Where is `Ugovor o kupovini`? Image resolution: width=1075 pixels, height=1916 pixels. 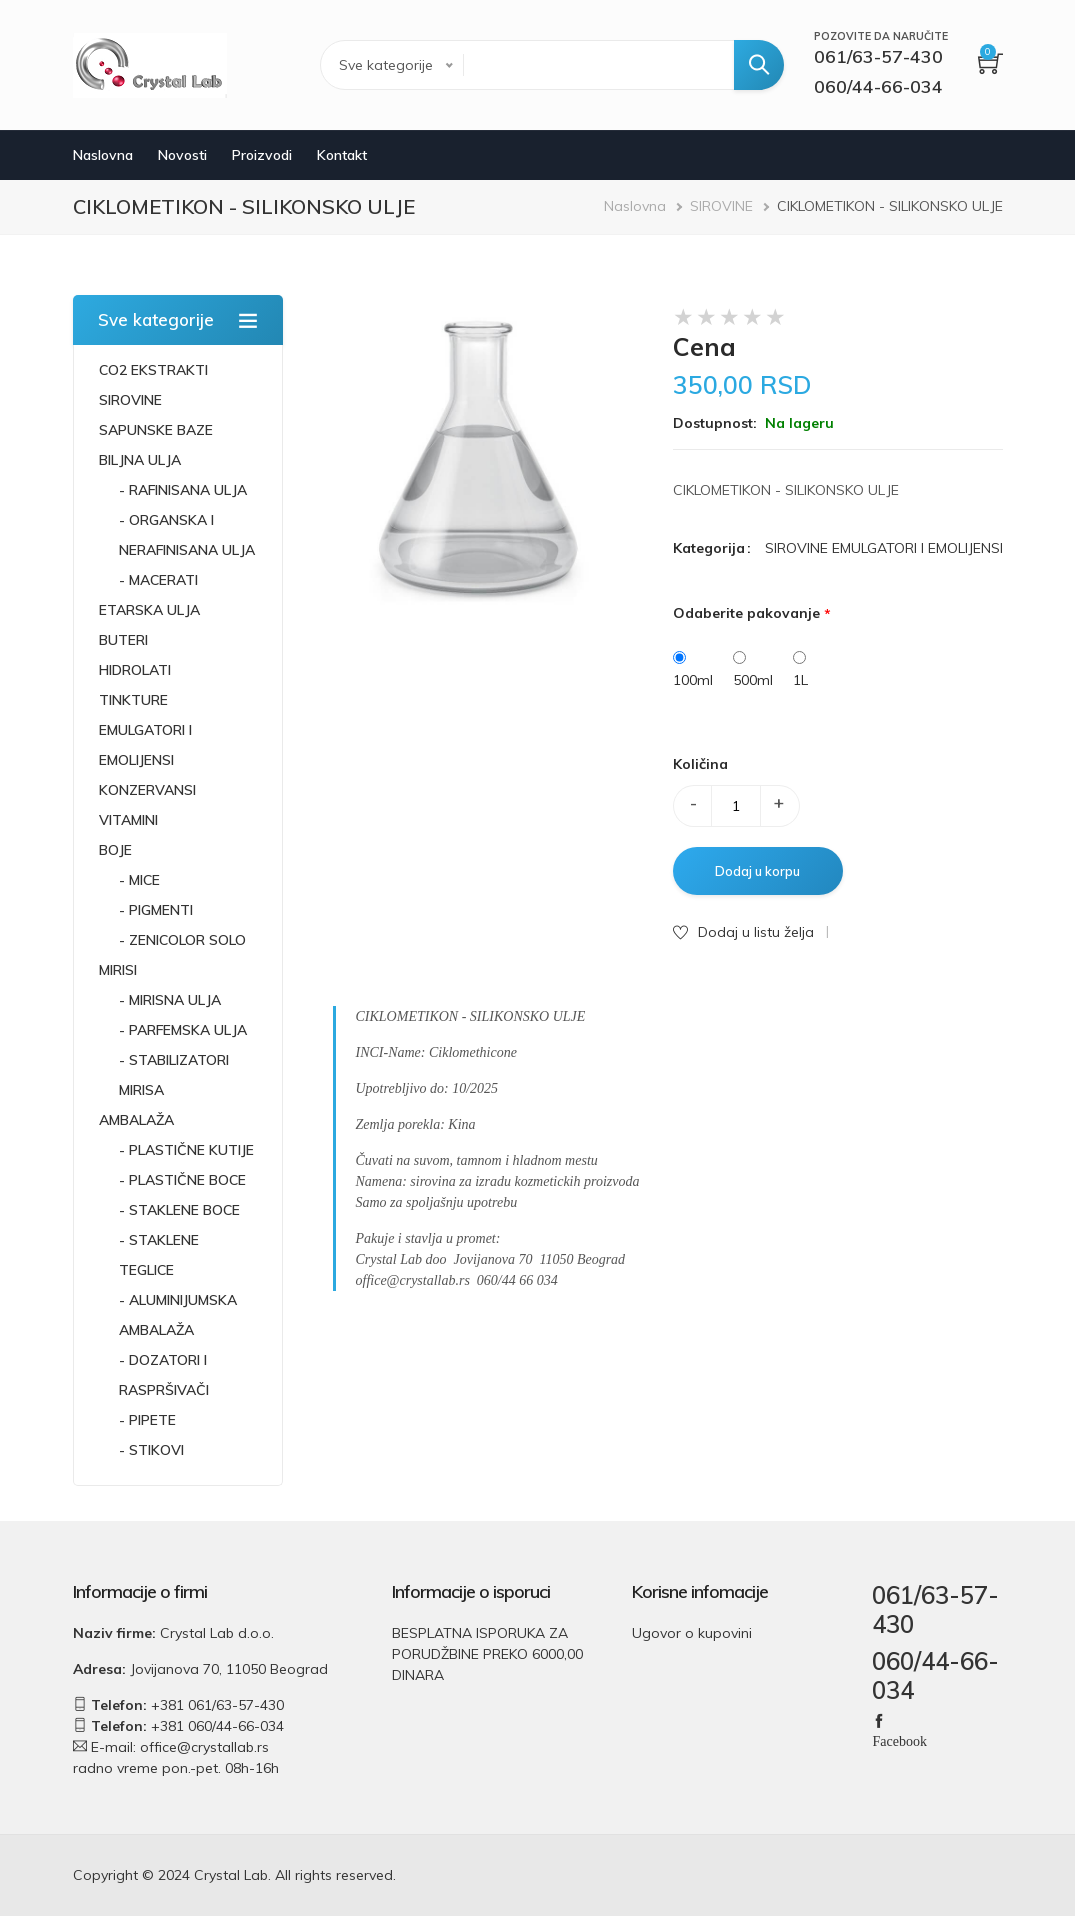 Ugovor o kupovini is located at coordinates (692, 1633).